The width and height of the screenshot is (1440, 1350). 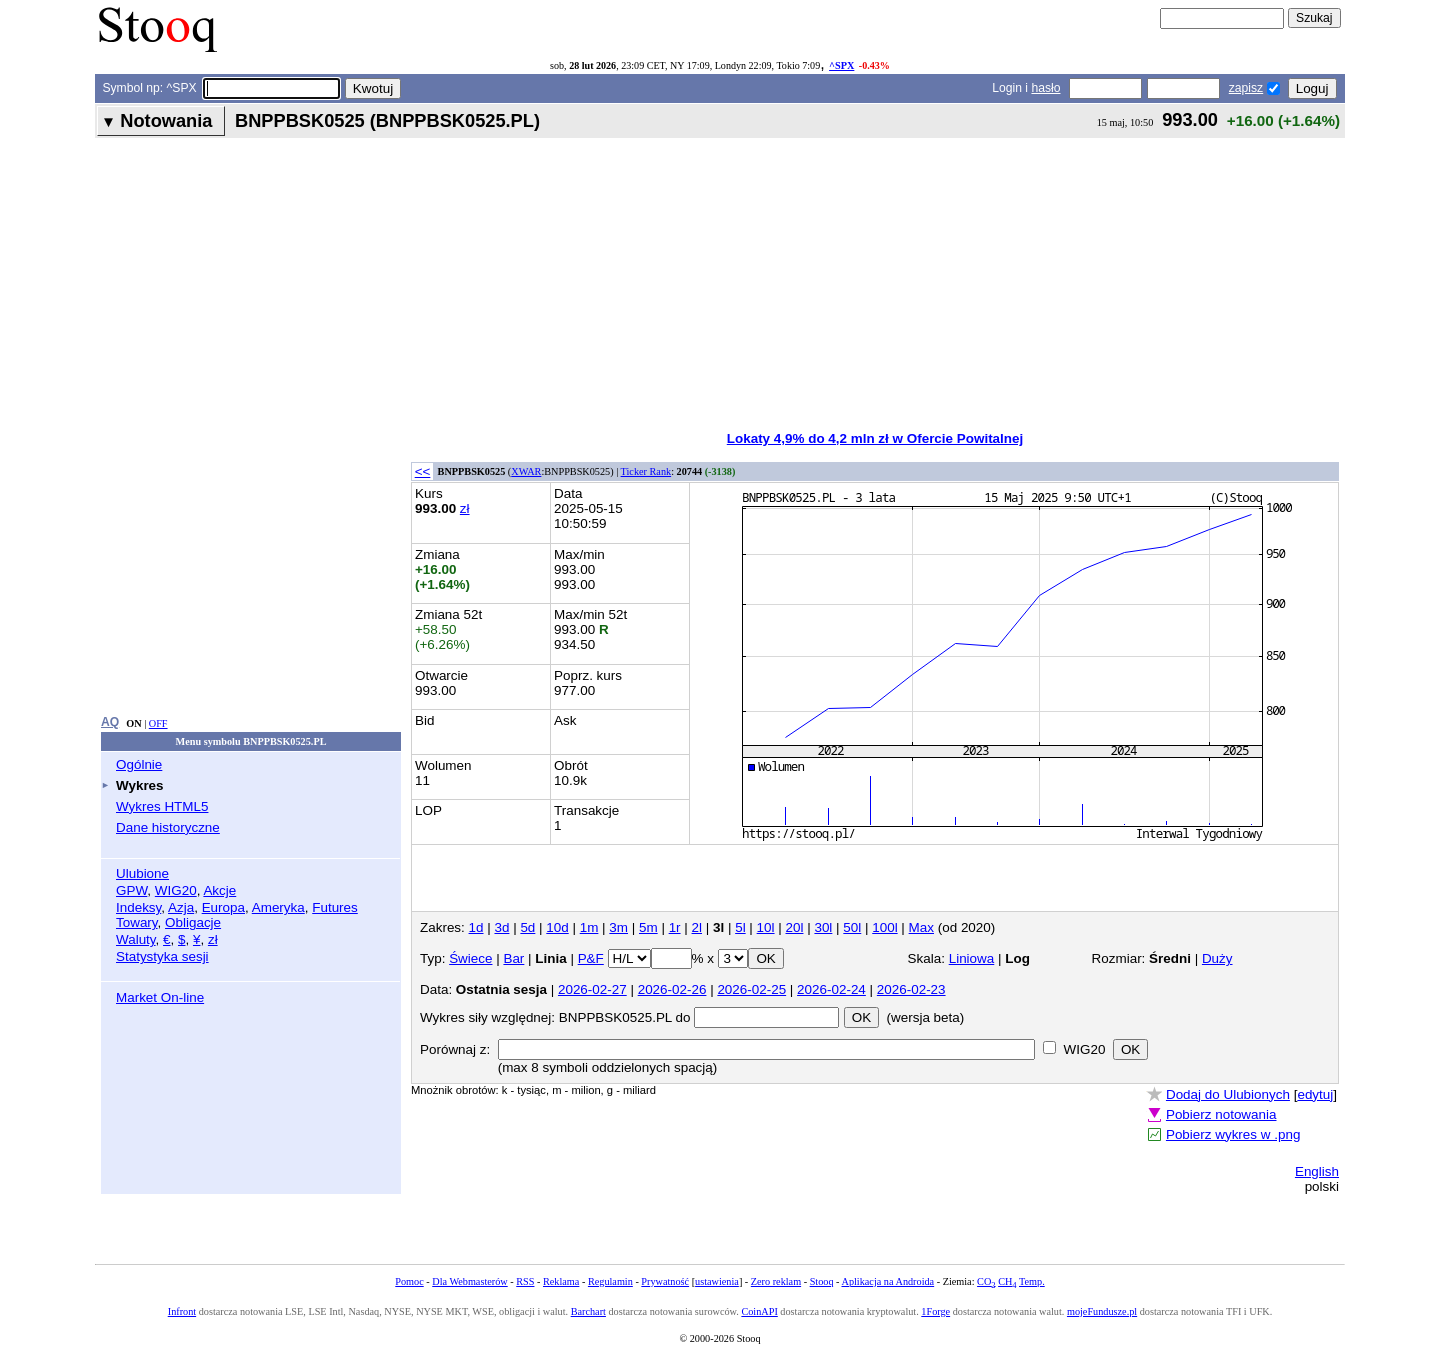 What do you see at coordinates (751, 989) in the screenshot?
I see `2026-02-25` at bounding box center [751, 989].